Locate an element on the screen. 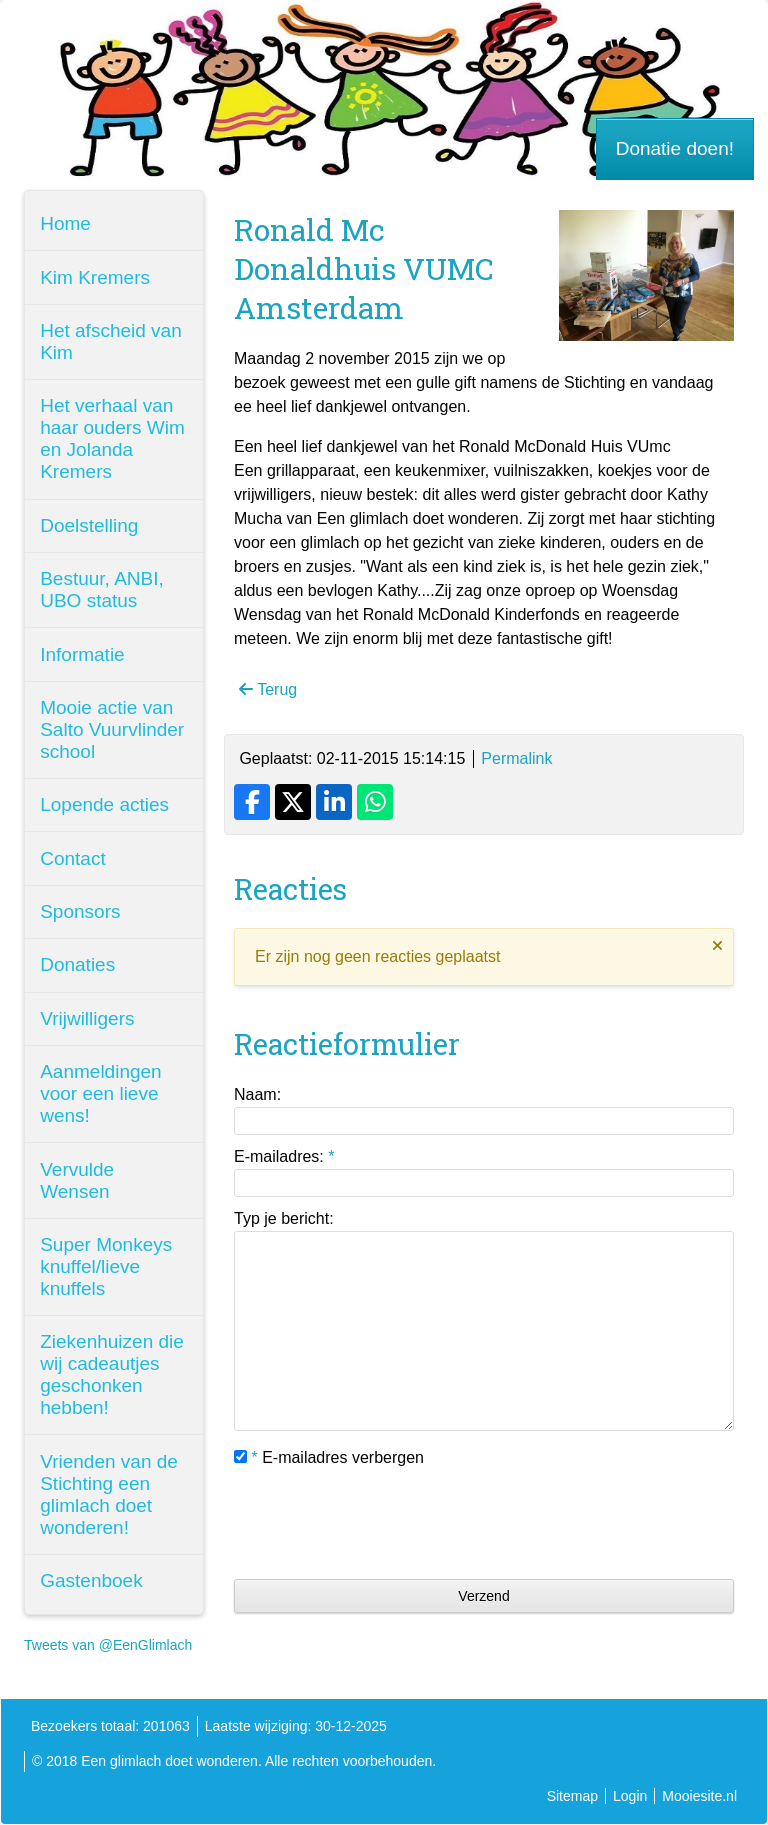 The height and width of the screenshot is (1825, 768). Typ je bericht: is located at coordinates (284, 1218).